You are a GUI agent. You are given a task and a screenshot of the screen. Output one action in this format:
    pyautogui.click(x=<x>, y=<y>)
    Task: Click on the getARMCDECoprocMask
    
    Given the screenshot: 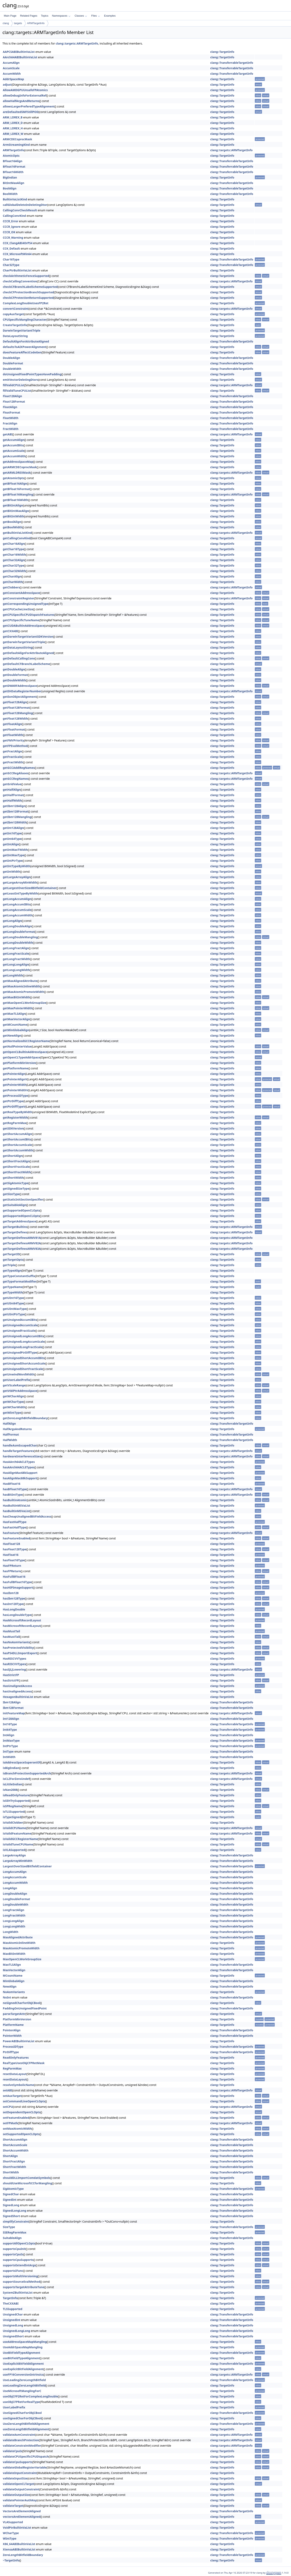 What is the action you would take?
    pyautogui.click(x=20, y=467)
    